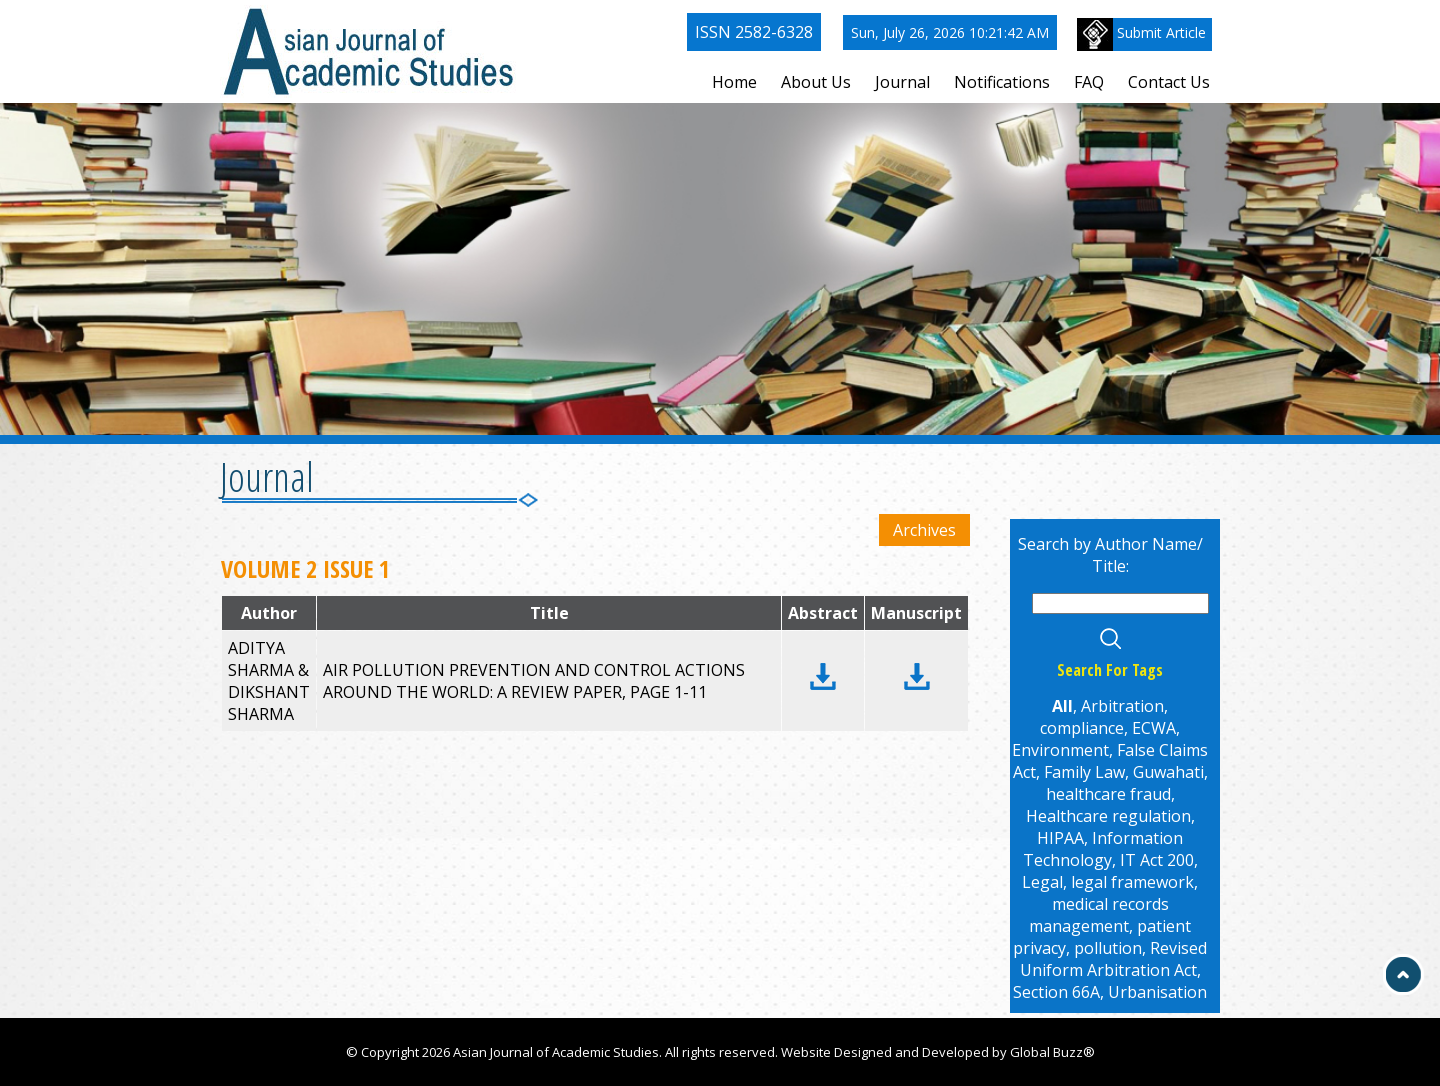 The image size is (1440, 1086). I want to click on Guwahati, so click(1168, 772).